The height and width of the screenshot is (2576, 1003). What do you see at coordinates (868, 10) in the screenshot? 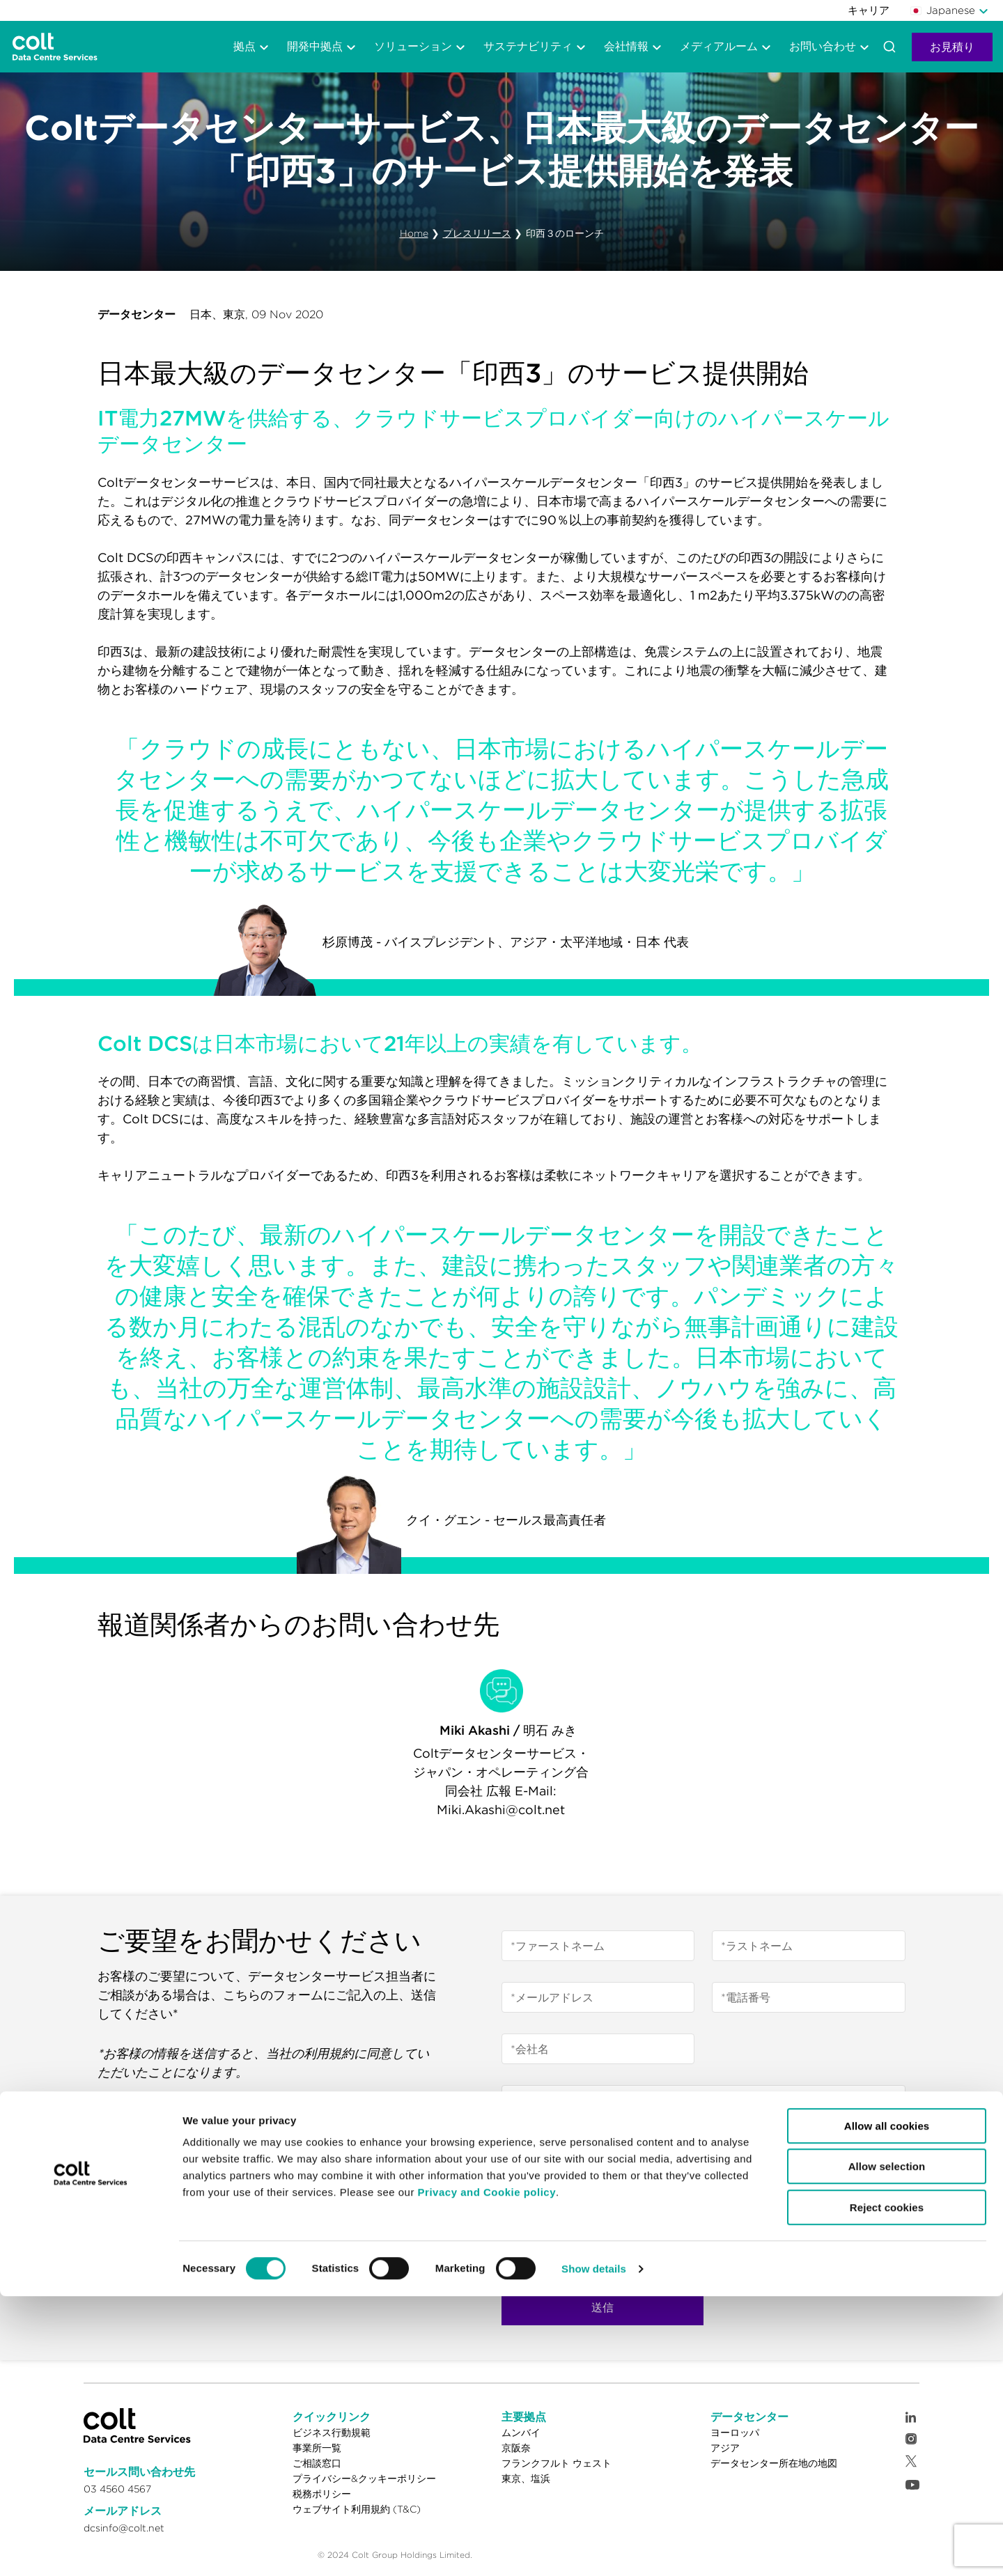
I see `キャリア` at bounding box center [868, 10].